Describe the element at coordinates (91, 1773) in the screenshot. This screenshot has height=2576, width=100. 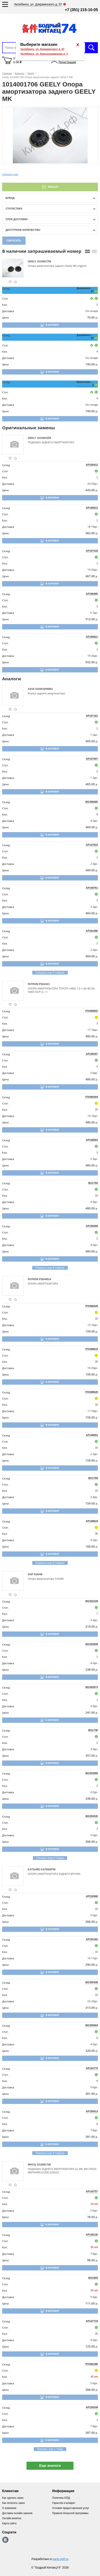
I see `BG353089 [price-description-form]` at that location.